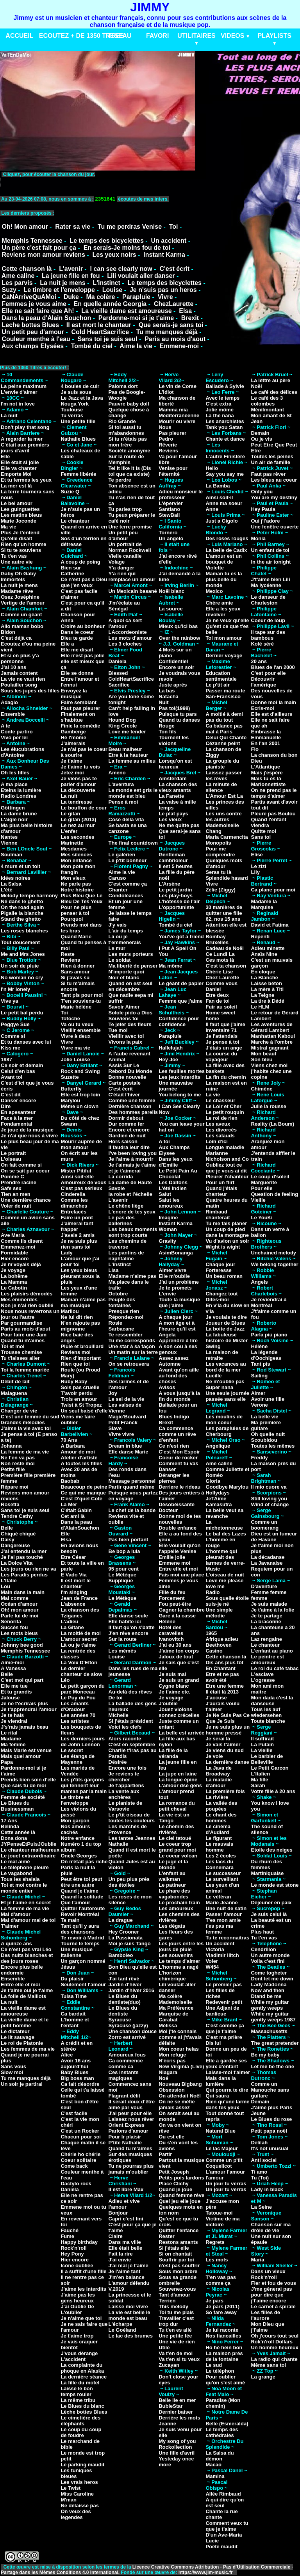 The image size is (300, 2576). What do you see at coordinates (222, 1744) in the screenshot?
I see `Je vais t'aimer` at bounding box center [222, 1744].